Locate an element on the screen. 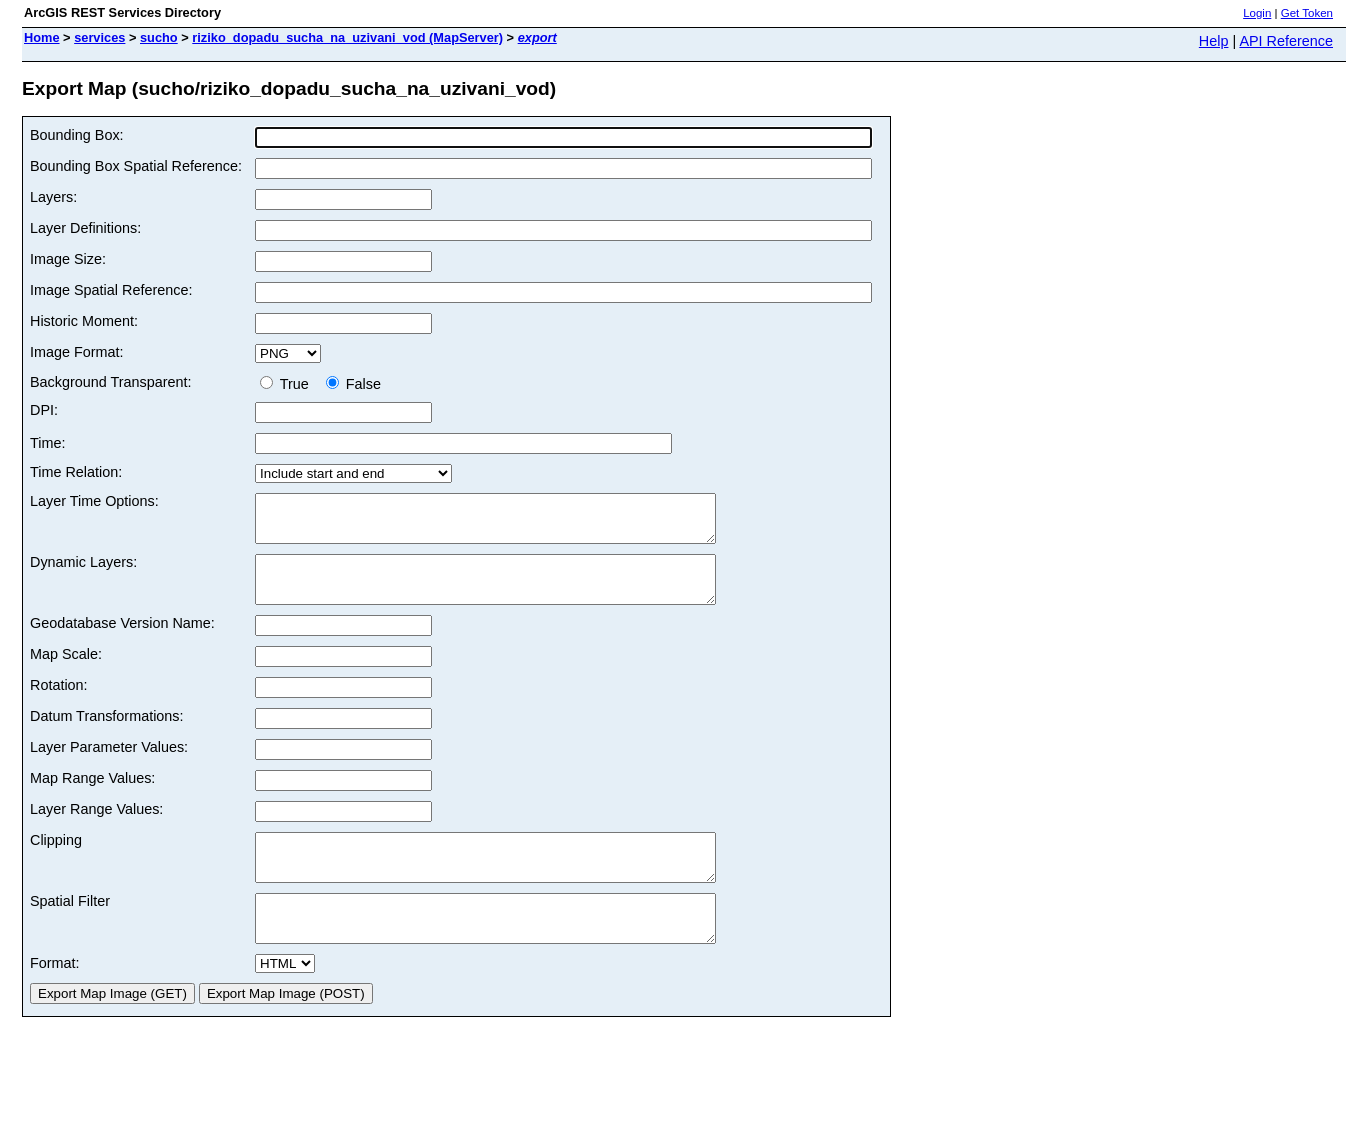 This screenshot has height=1135, width=1368. Layer Time Options: is located at coordinates (94, 501).